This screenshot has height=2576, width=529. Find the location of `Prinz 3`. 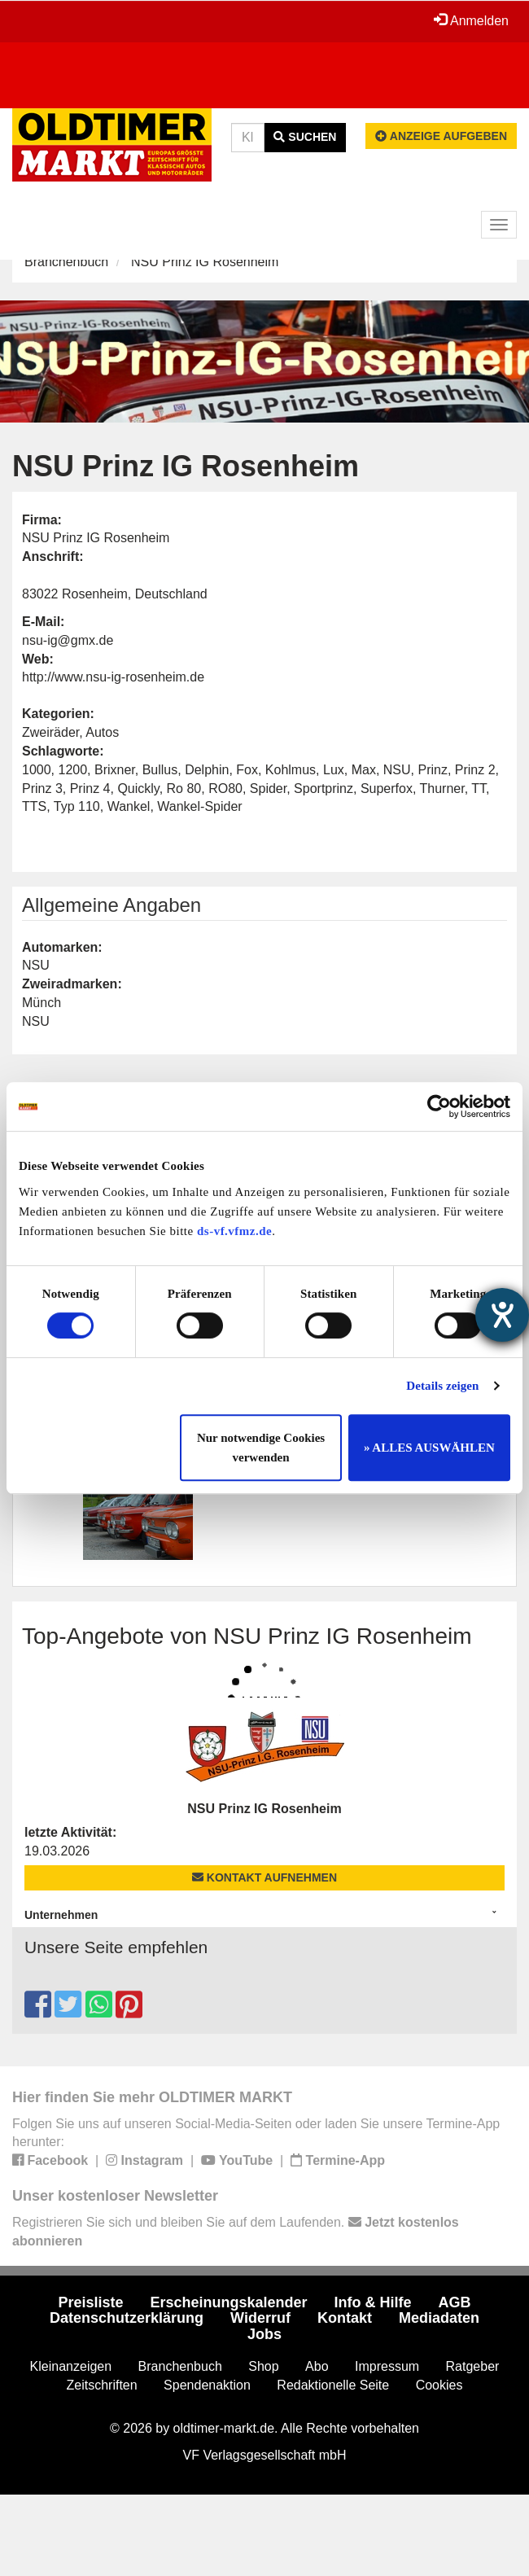

Prinz 3 is located at coordinates (42, 788).